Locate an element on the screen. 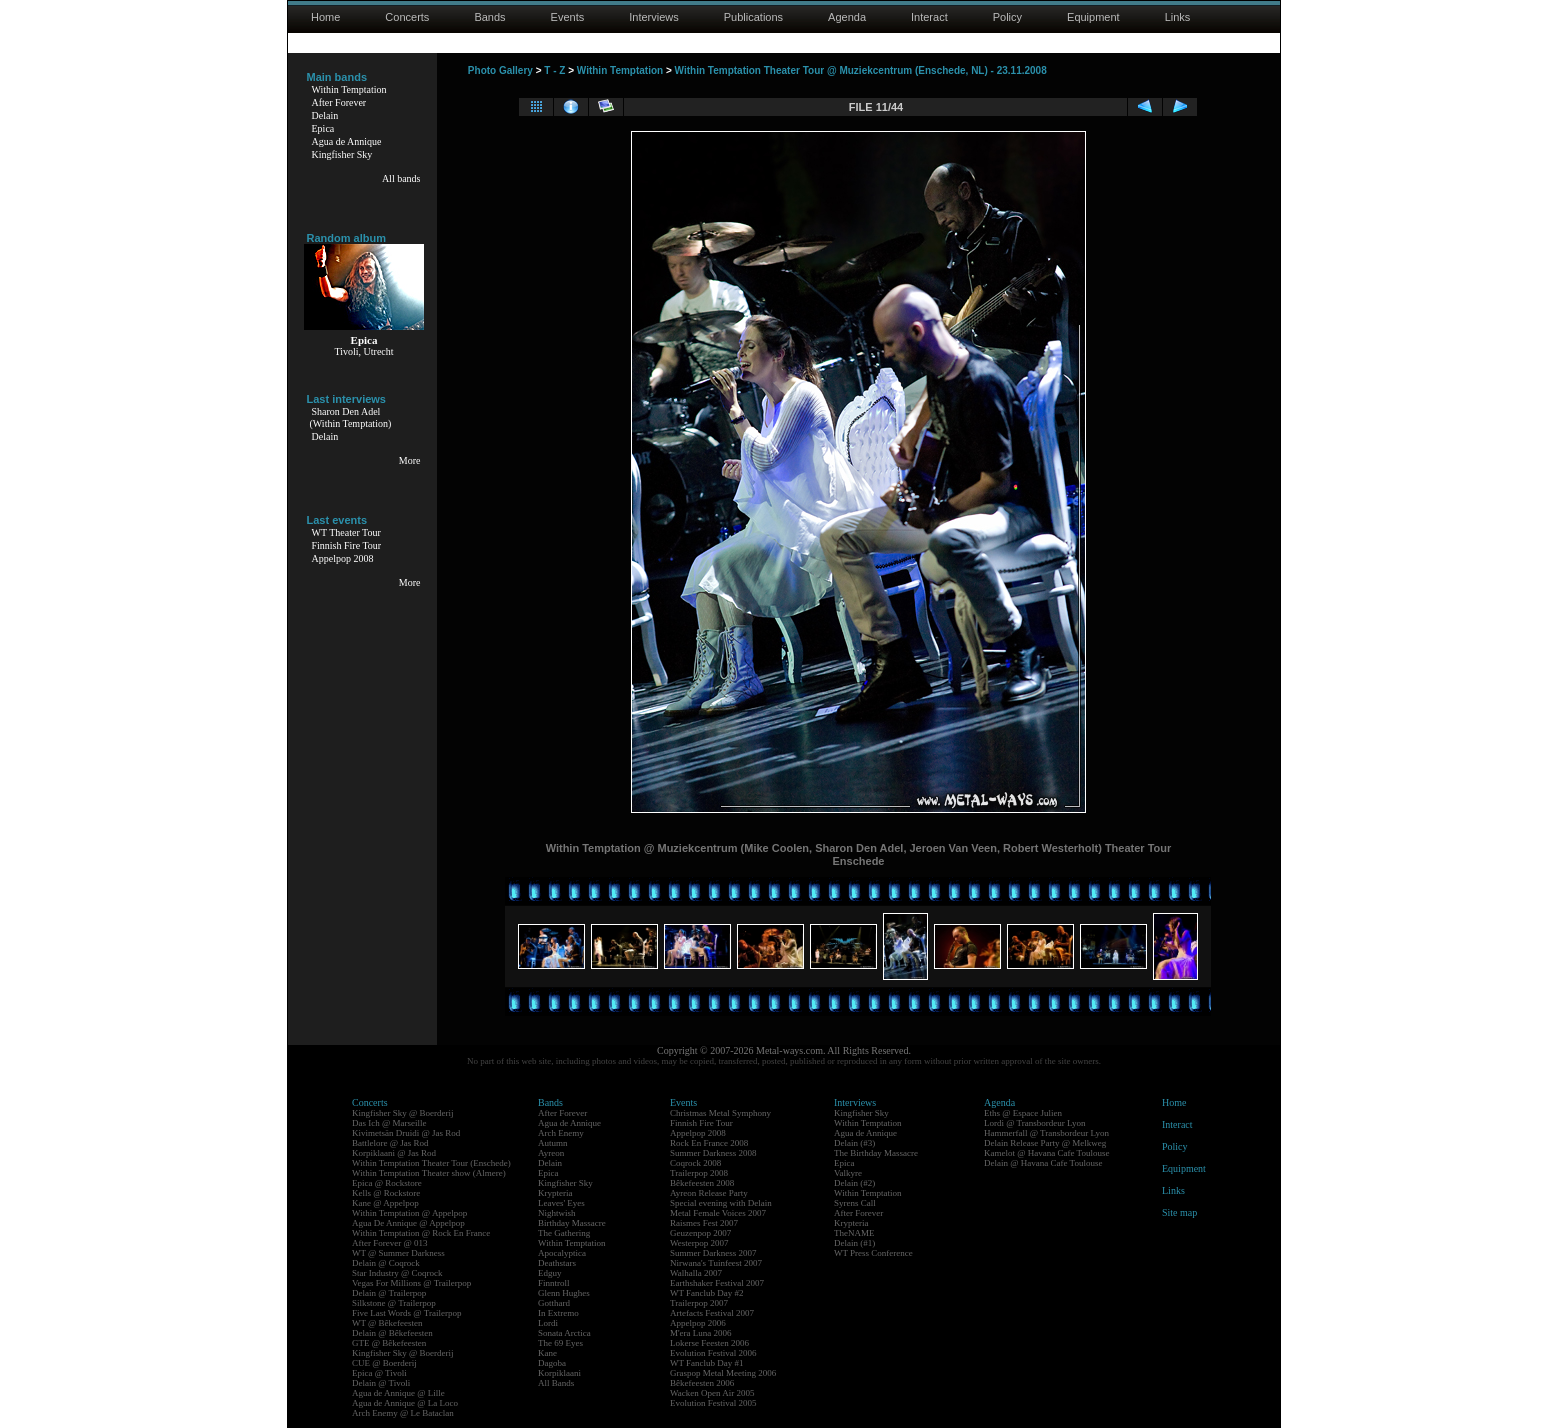  Summer Darkness 2008 is located at coordinates (713, 1153).